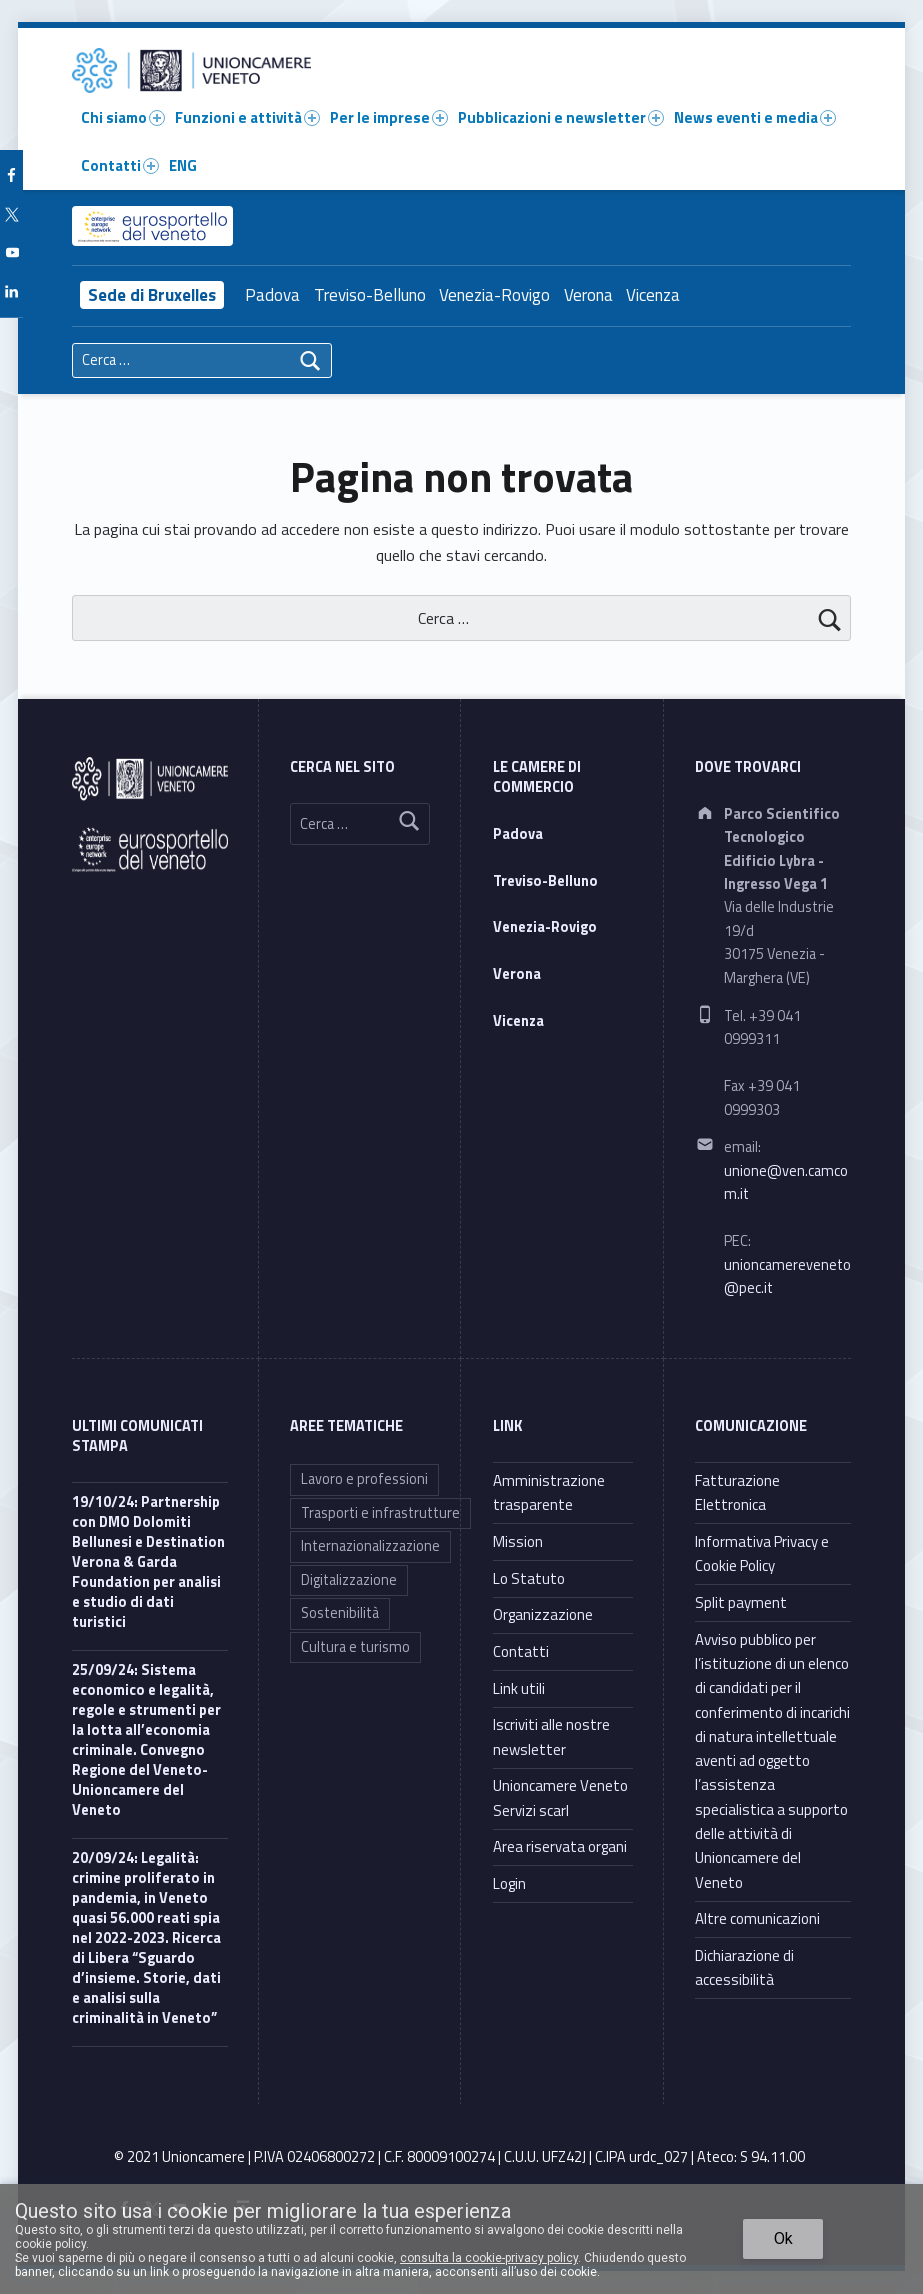  I want to click on ENG, so click(183, 165).